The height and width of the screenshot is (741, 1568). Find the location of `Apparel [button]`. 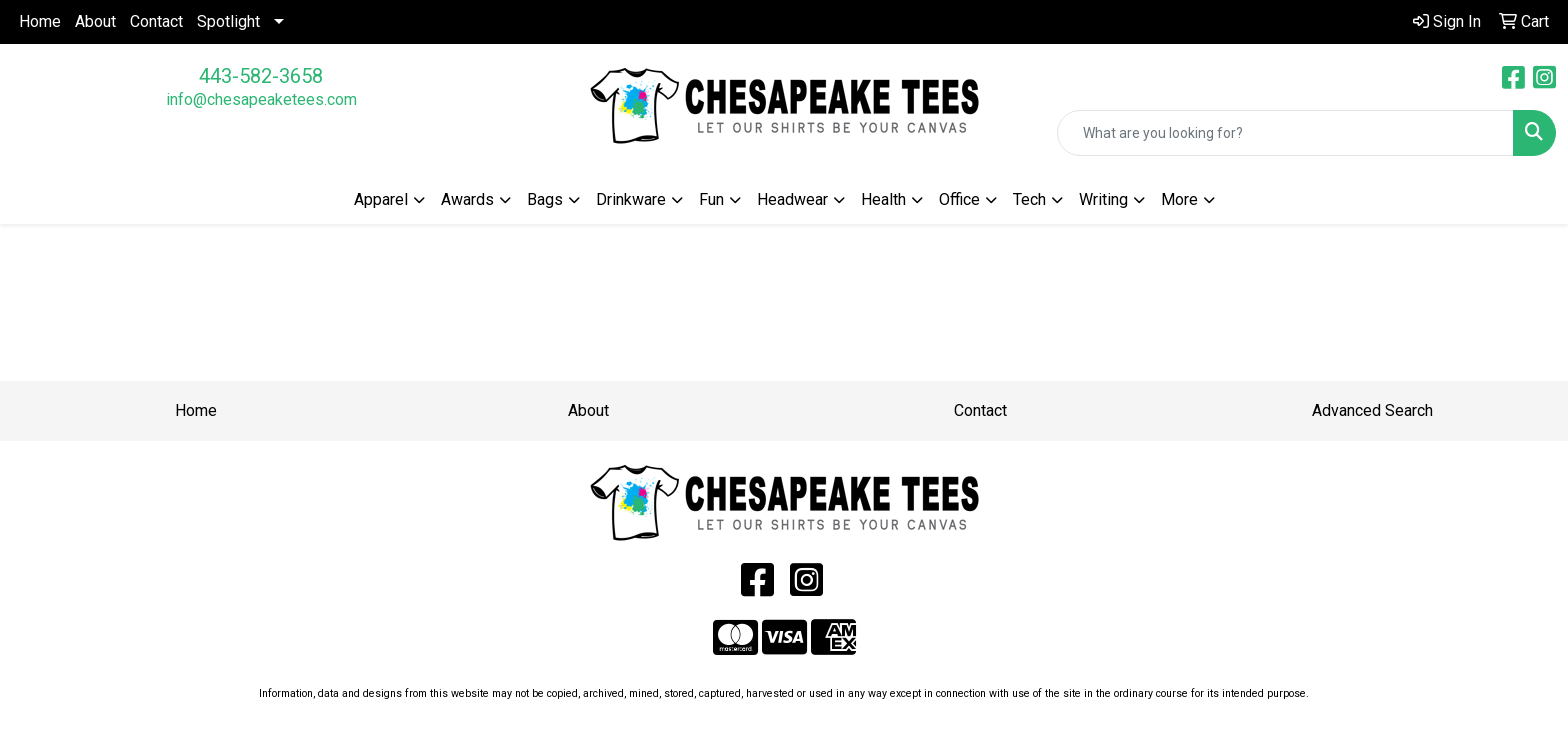

Apparel [button] is located at coordinates (381, 199).